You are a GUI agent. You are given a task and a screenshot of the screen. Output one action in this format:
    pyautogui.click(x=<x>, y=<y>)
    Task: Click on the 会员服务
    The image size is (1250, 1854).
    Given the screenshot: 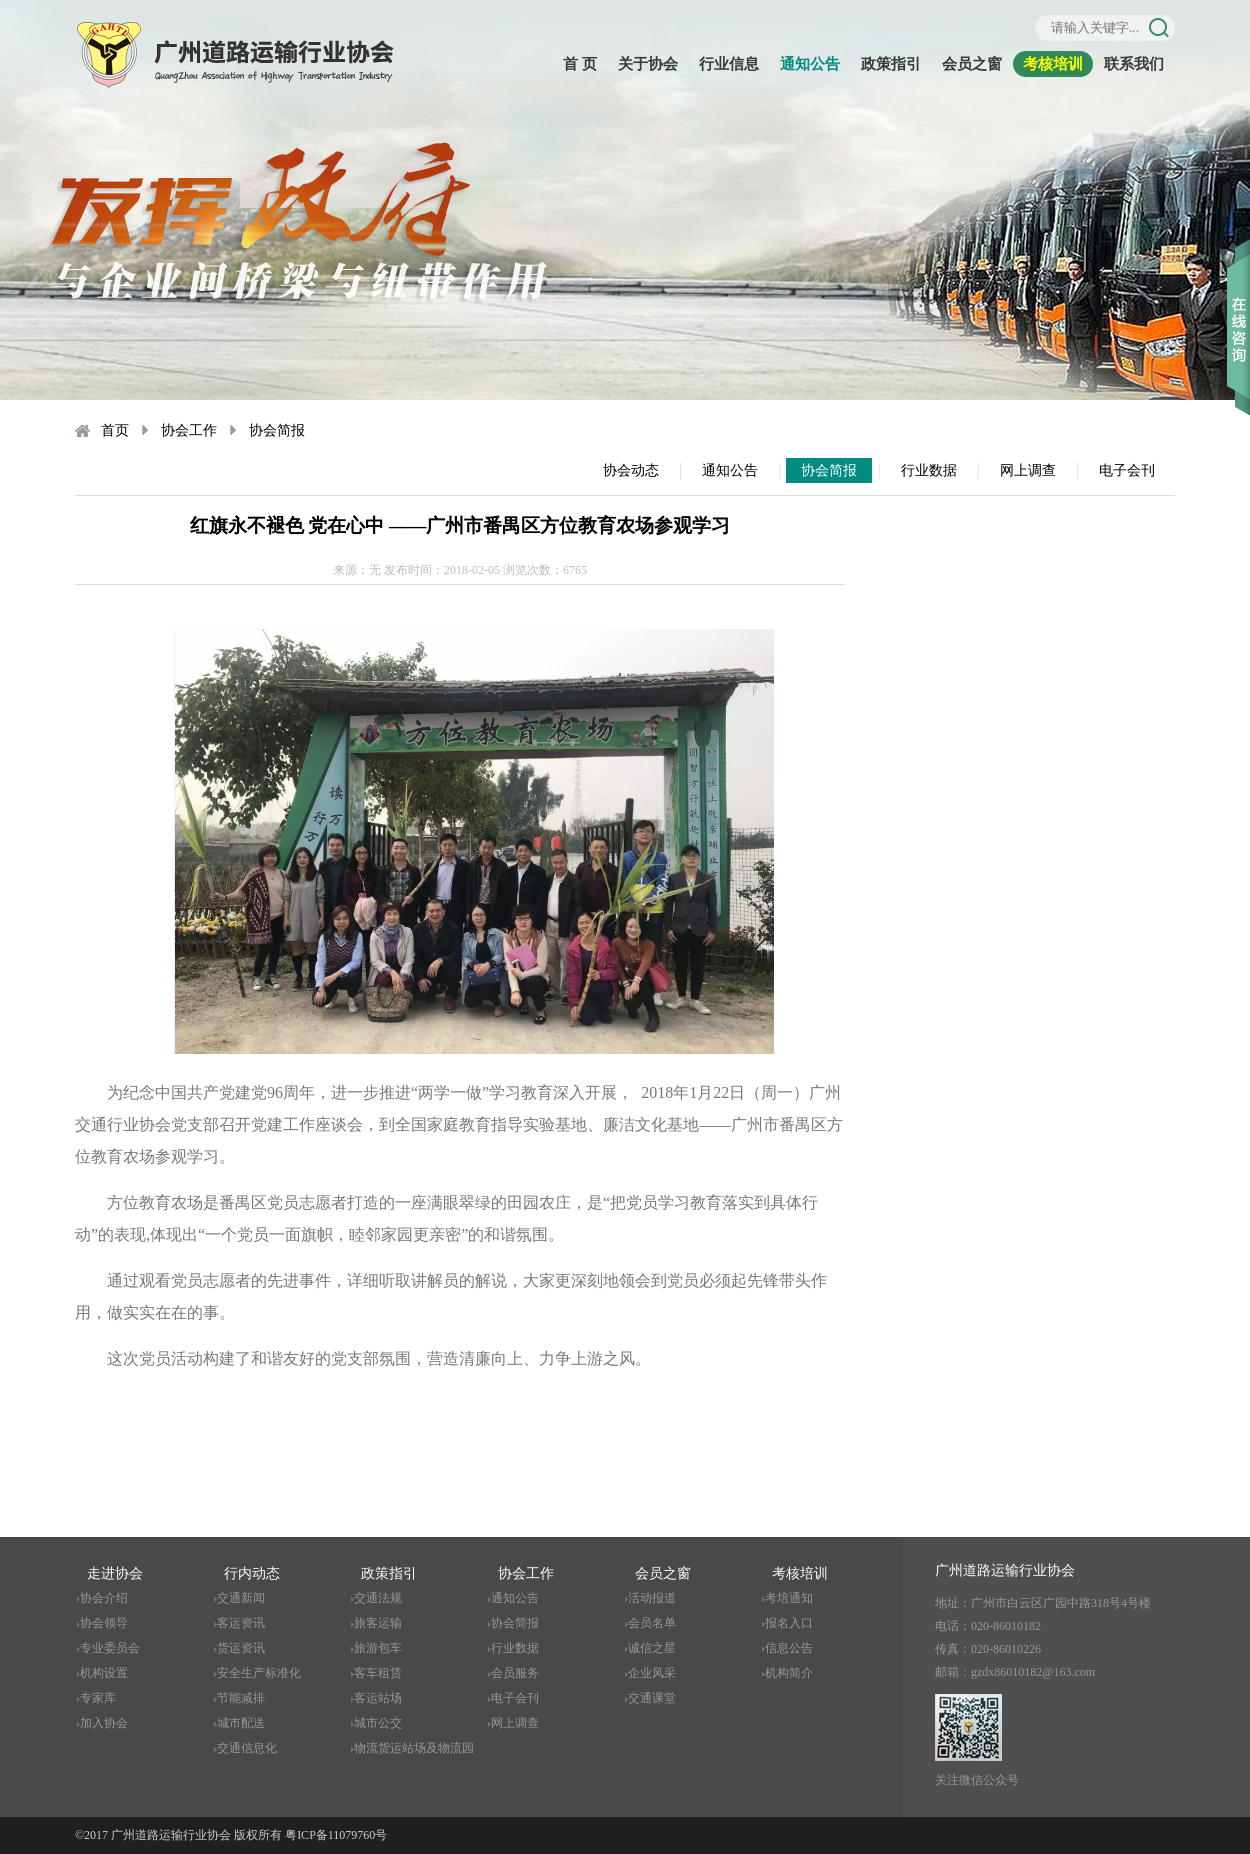 What is the action you would take?
    pyautogui.click(x=515, y=1673)
    